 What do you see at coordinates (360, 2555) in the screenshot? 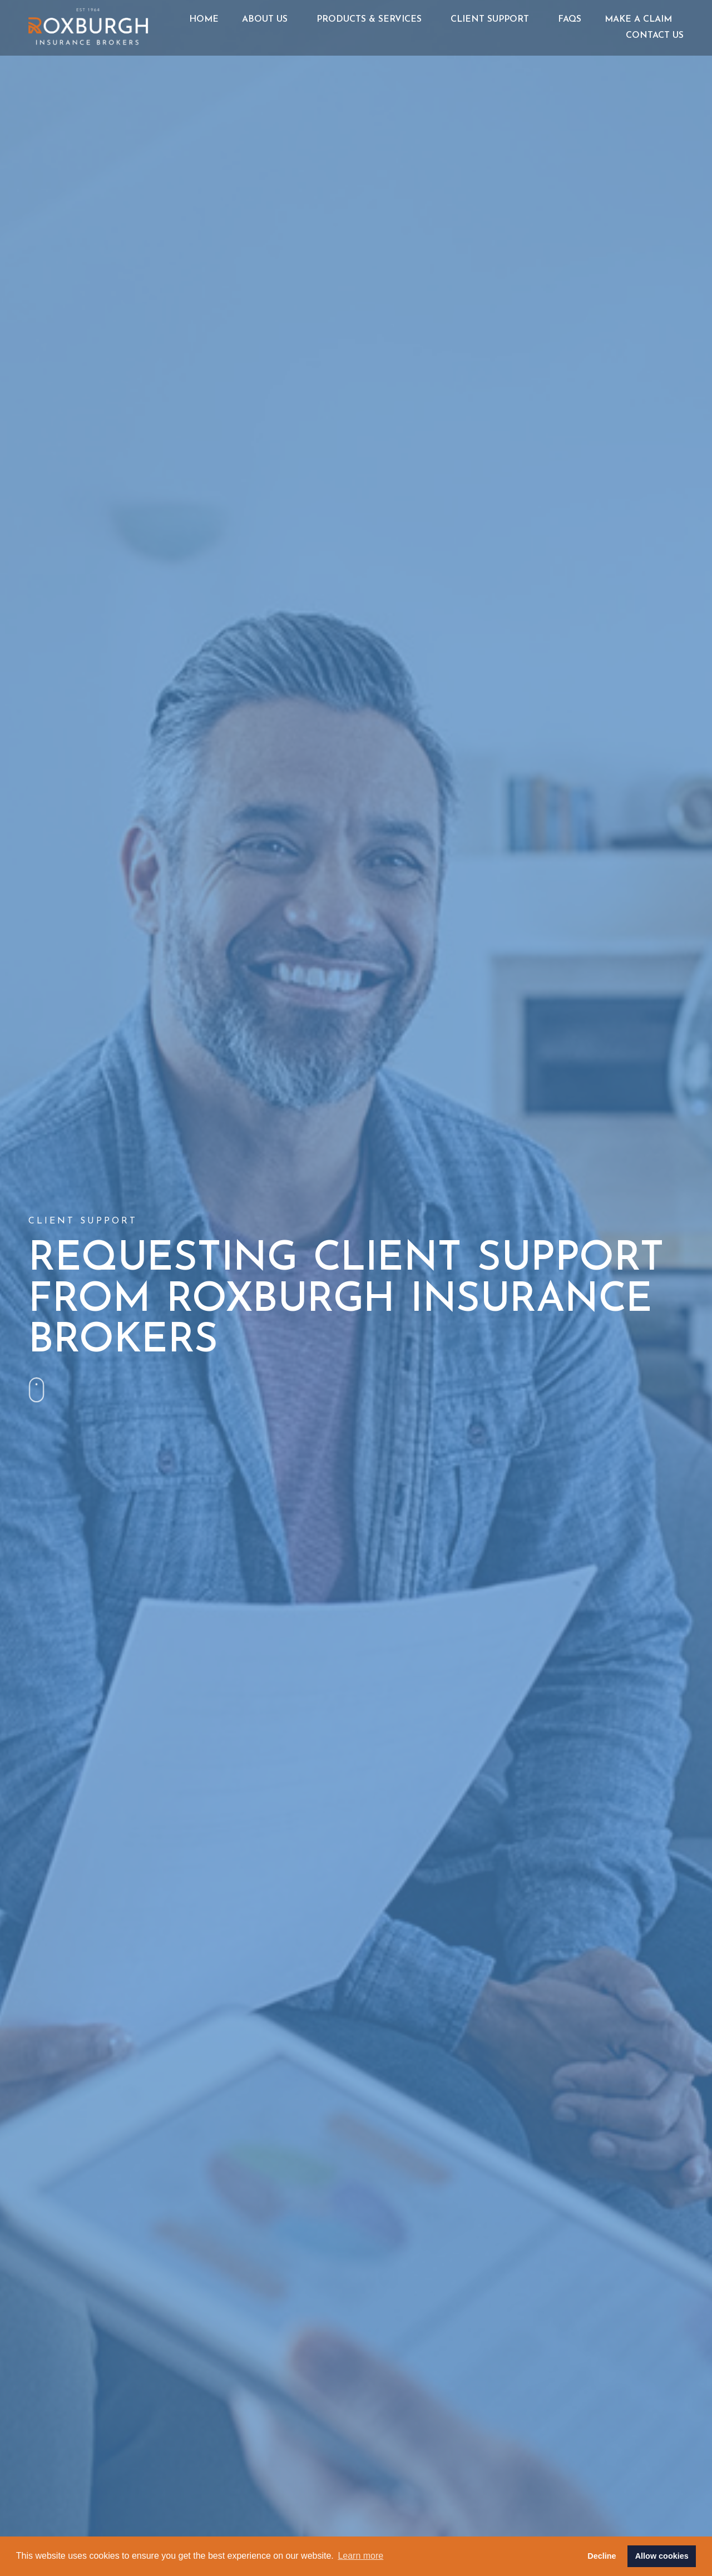
I see `Learn more [button]` at bounding box center [360, 2555].